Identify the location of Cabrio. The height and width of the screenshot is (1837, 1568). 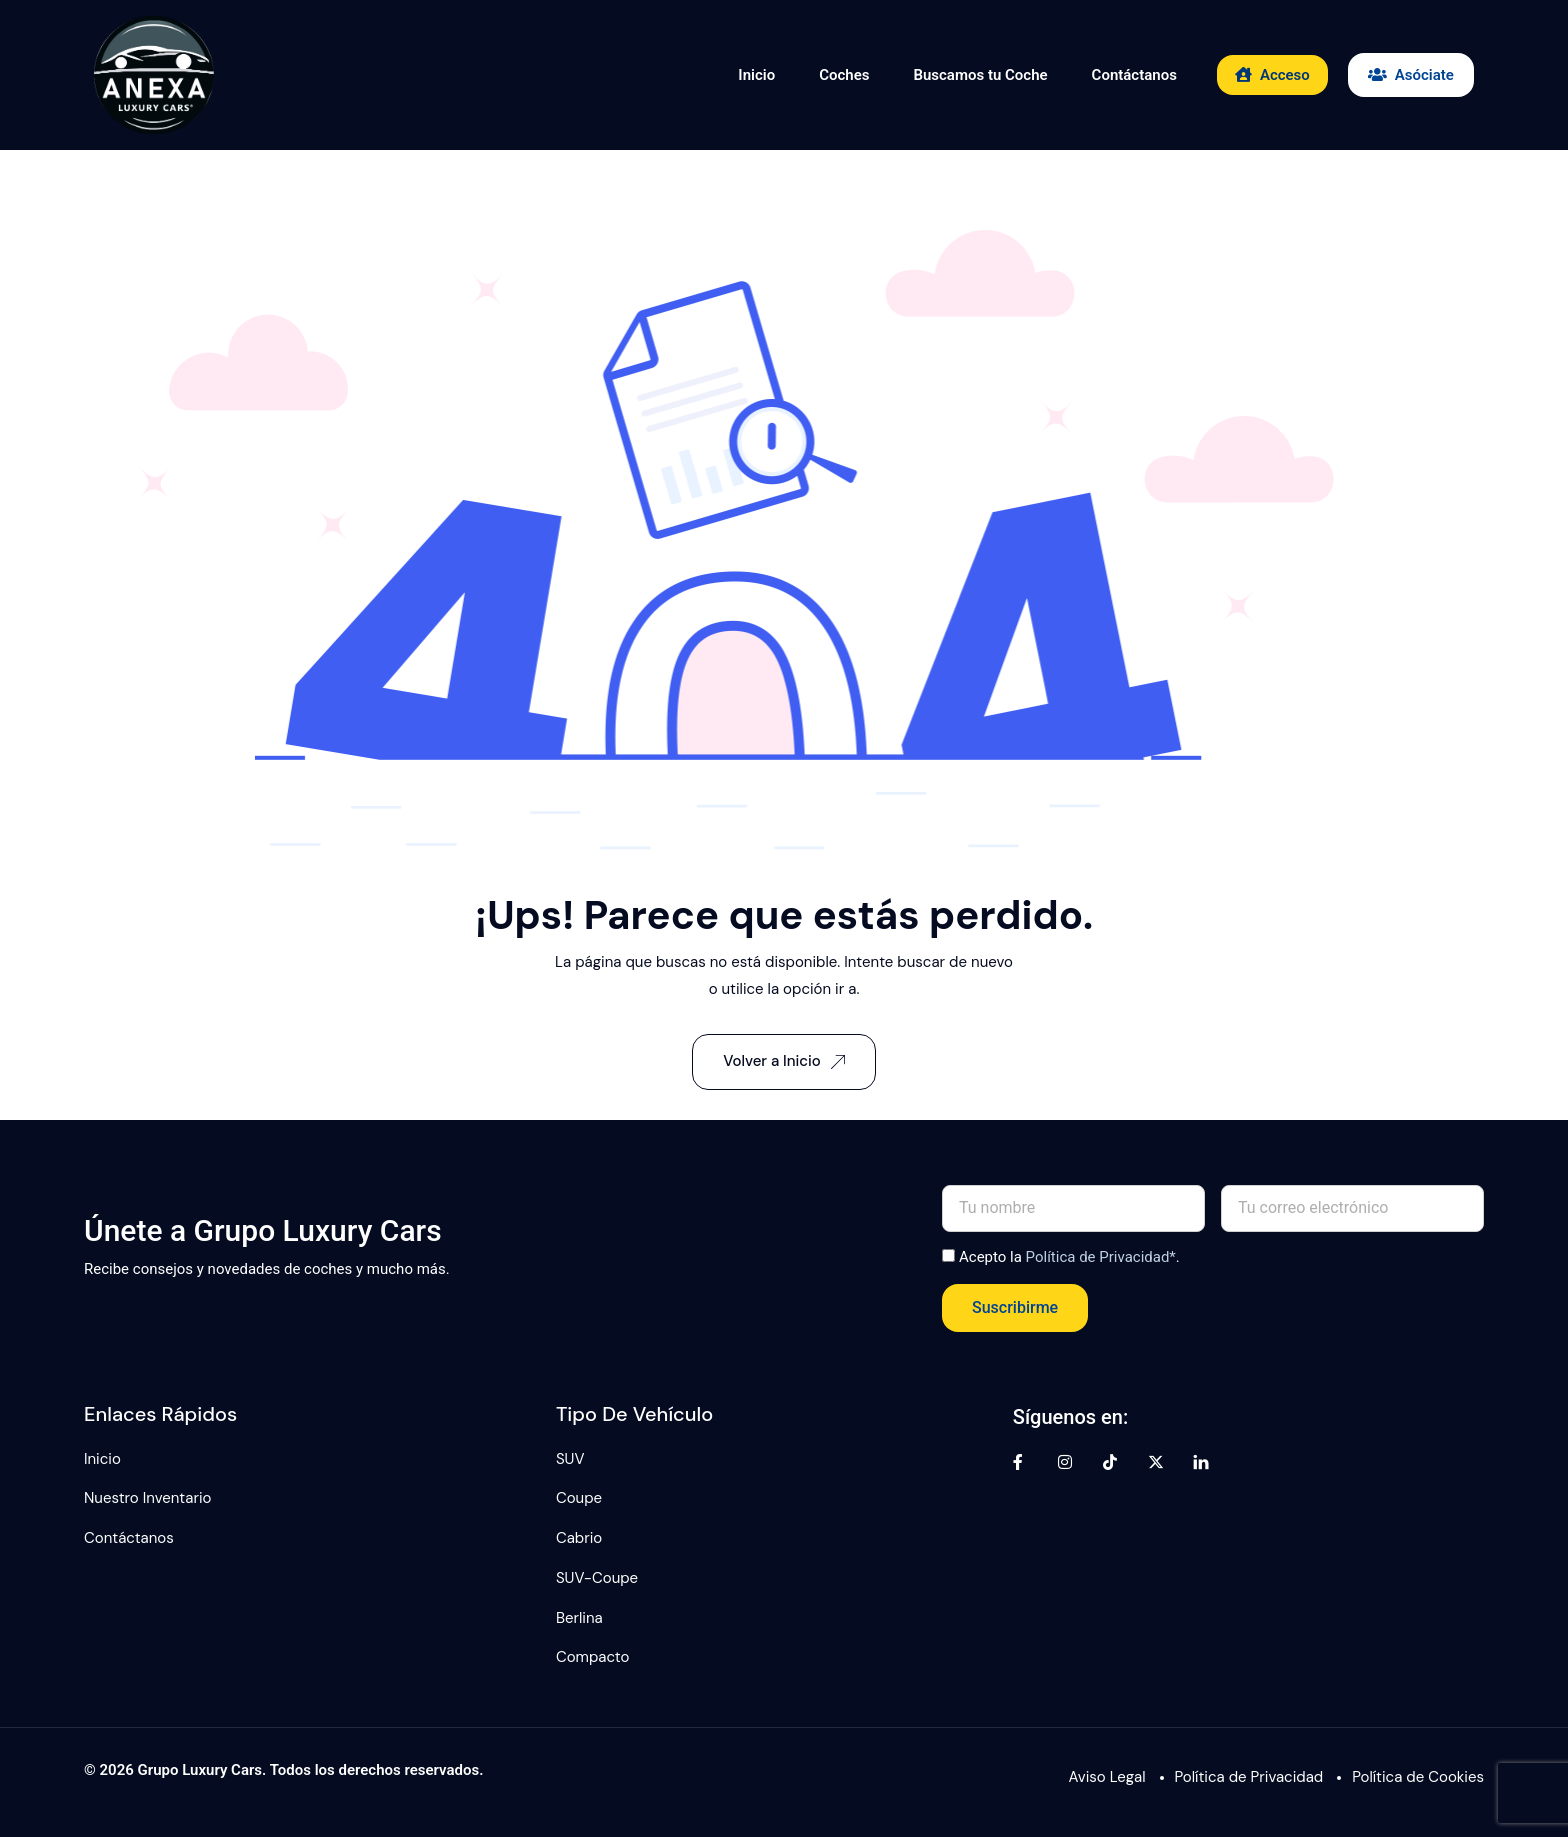
(579, 1538).